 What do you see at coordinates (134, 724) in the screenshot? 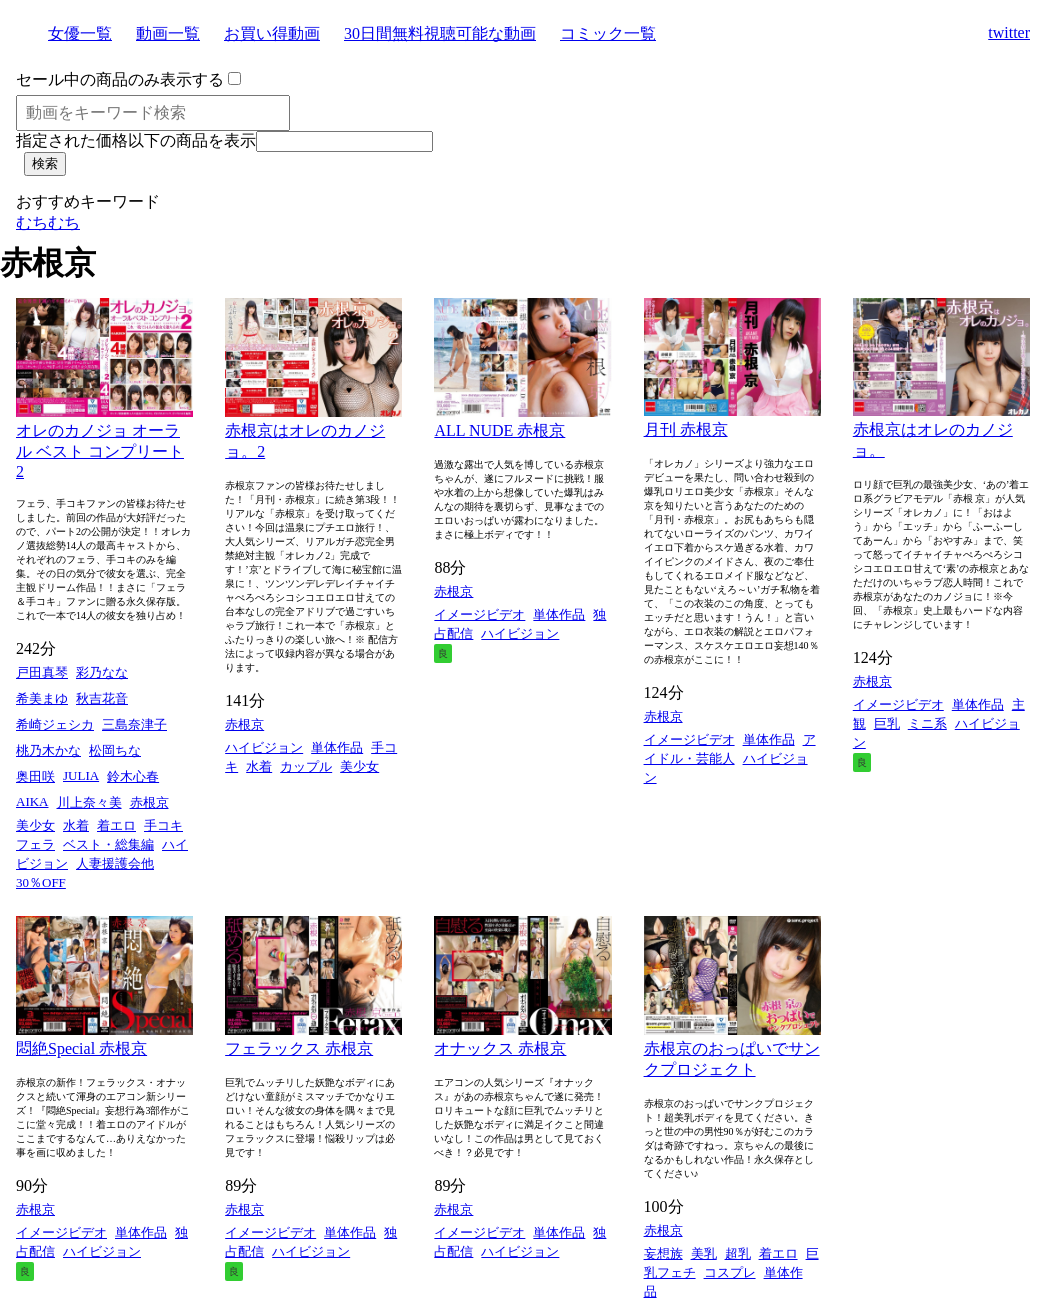
I see `三島奈津子` at bounding box center [134, 724].